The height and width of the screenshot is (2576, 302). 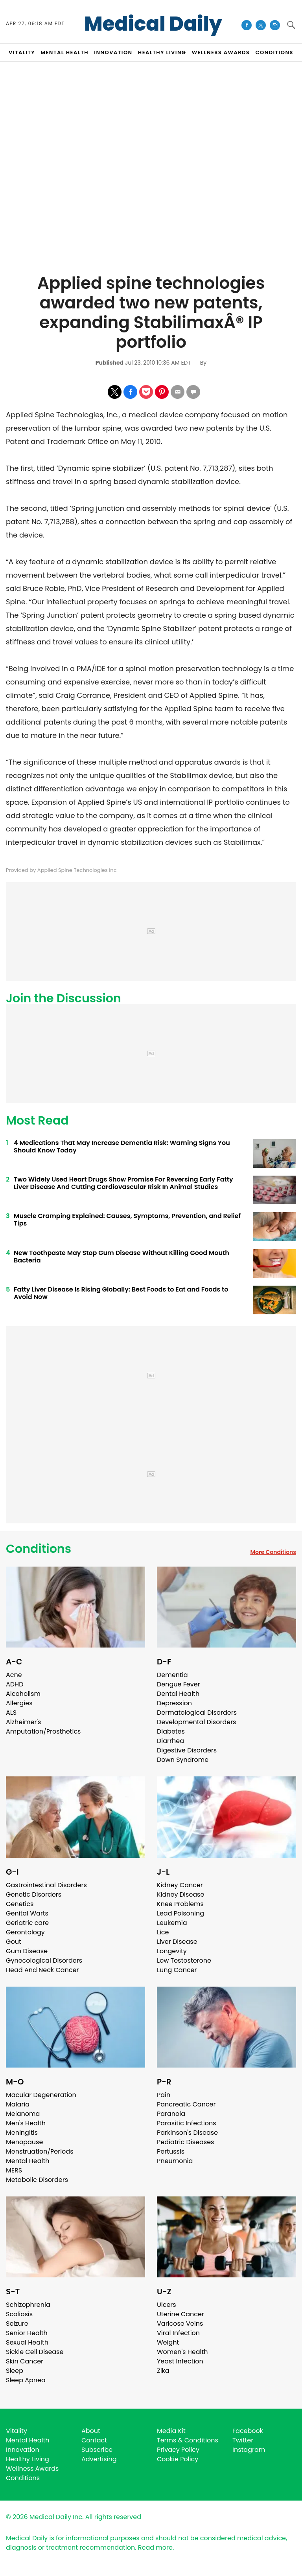 I want to click on Pain, so click(x=163, y=2094).